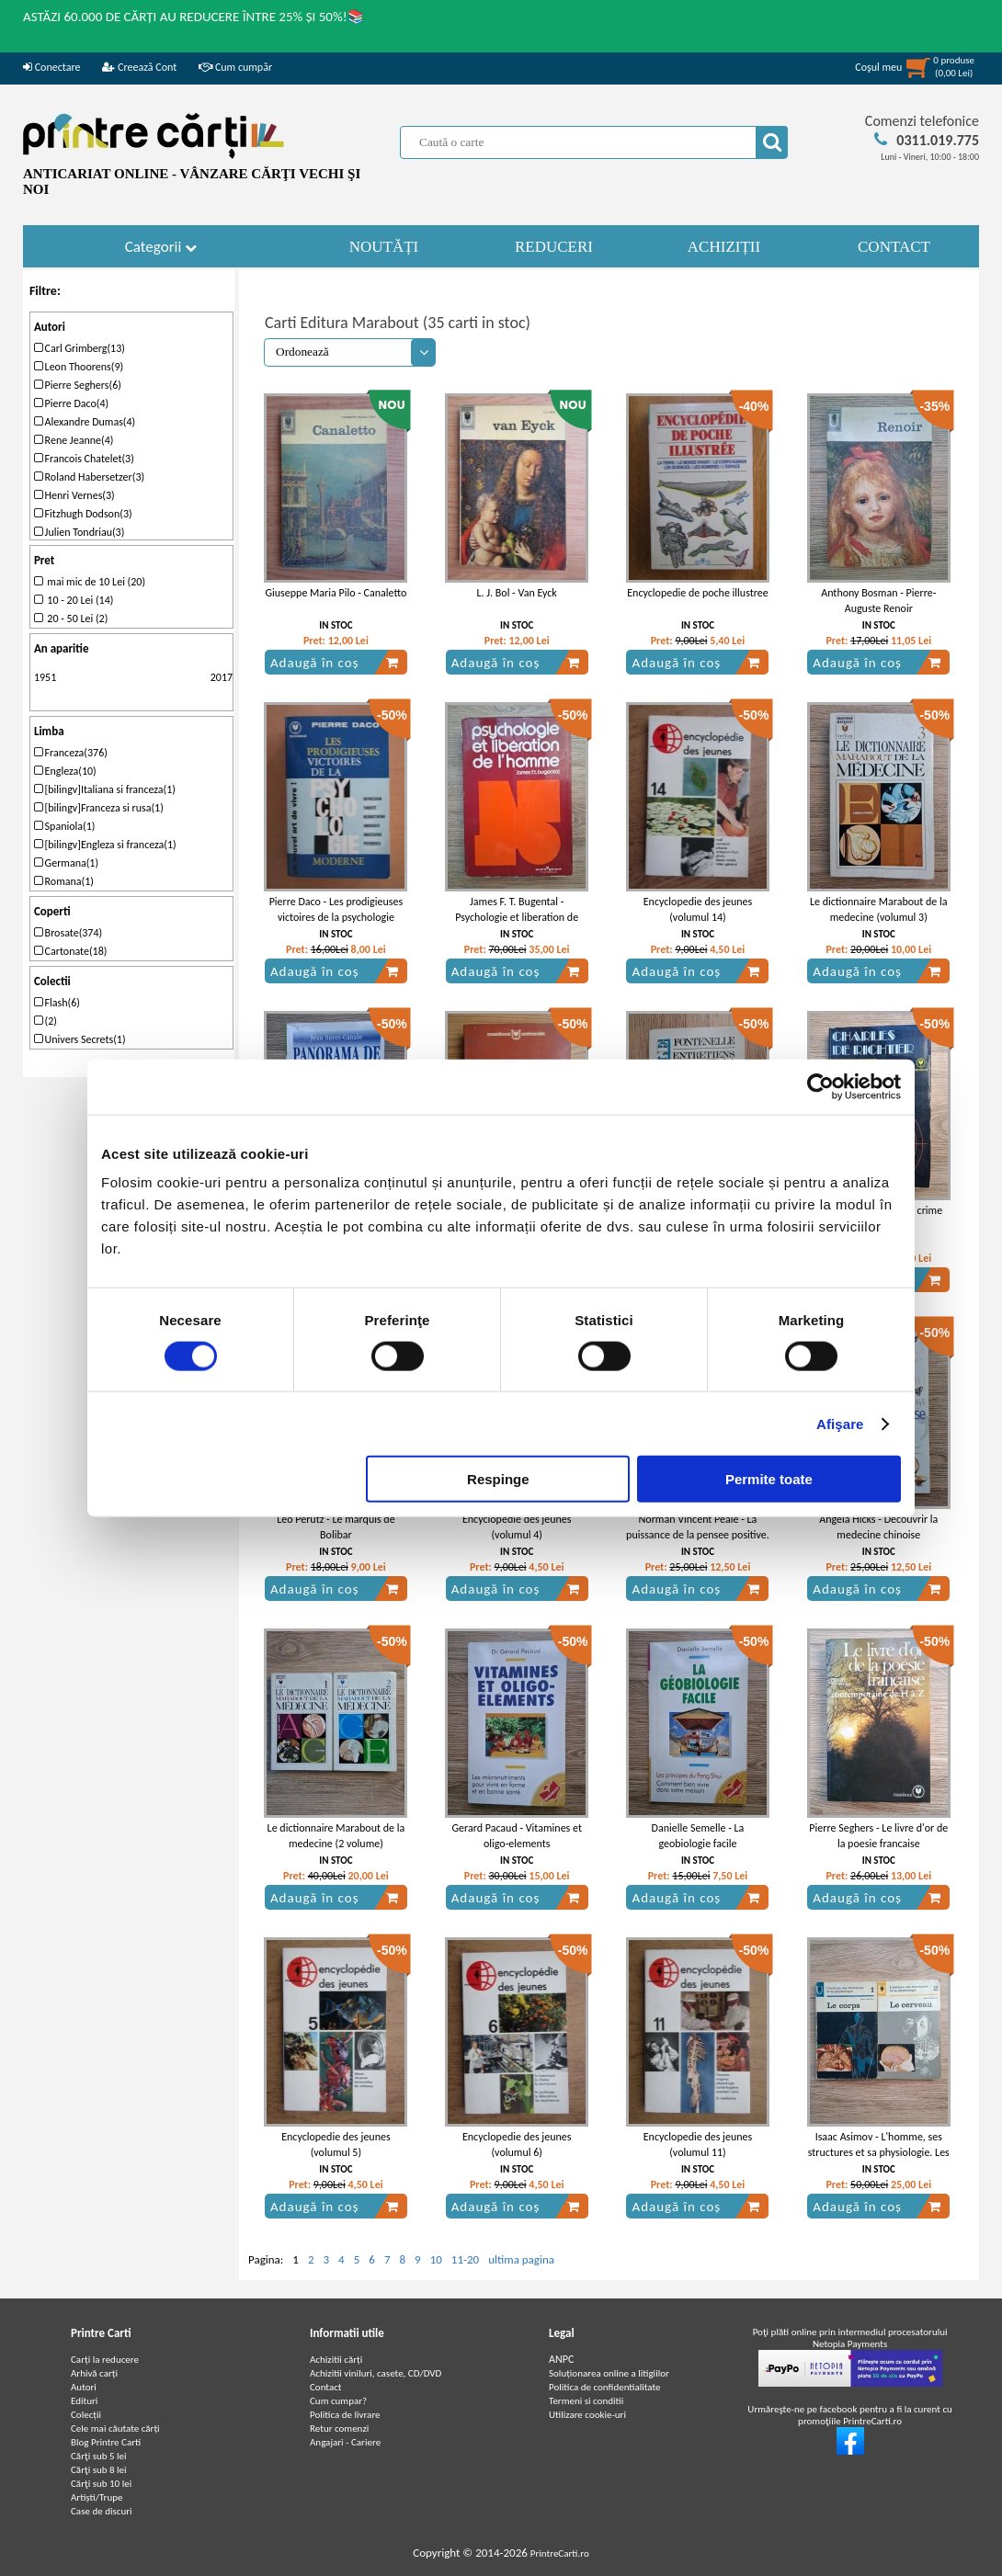 The width and height of the screenshot is (1002, 2576). Describe the element at coordinates (139, 67) in the screenshot. I see `Creează Cont` at that location.